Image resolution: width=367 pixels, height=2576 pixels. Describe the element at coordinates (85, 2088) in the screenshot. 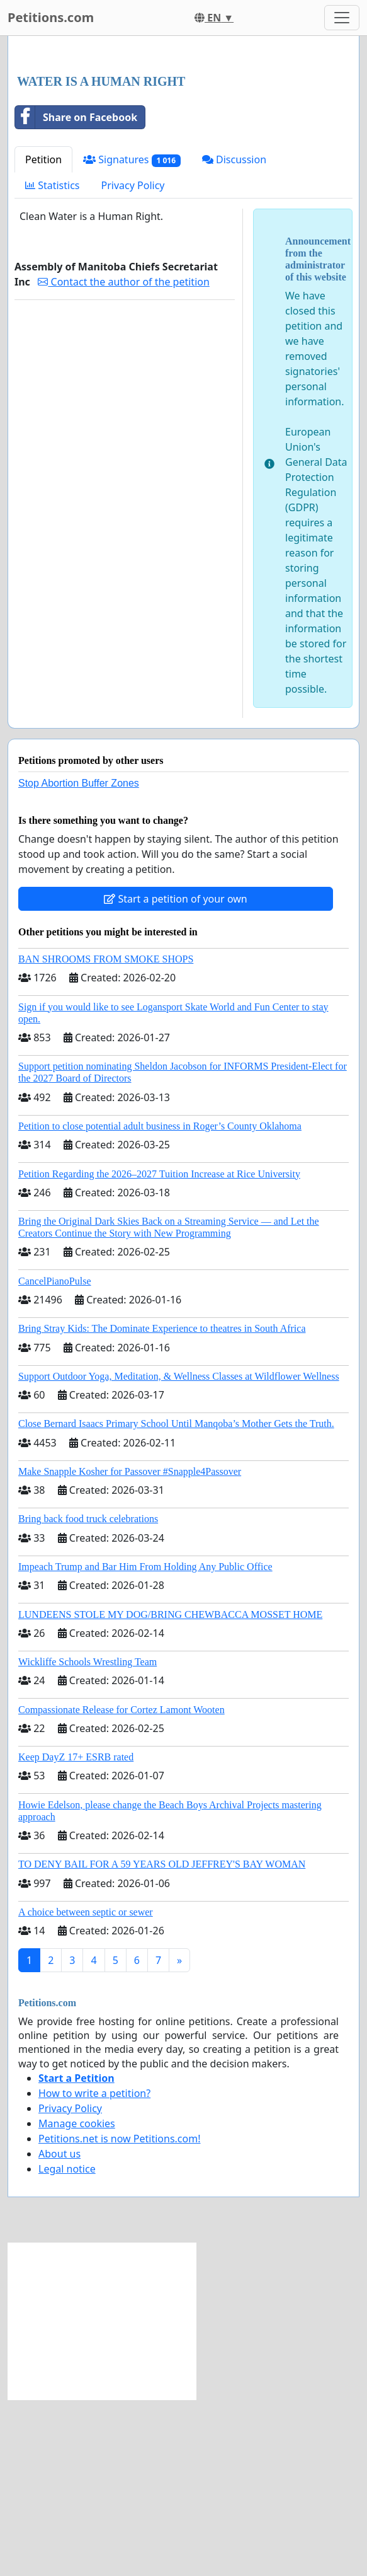

I see `A choice between septic or sewer` at that location.